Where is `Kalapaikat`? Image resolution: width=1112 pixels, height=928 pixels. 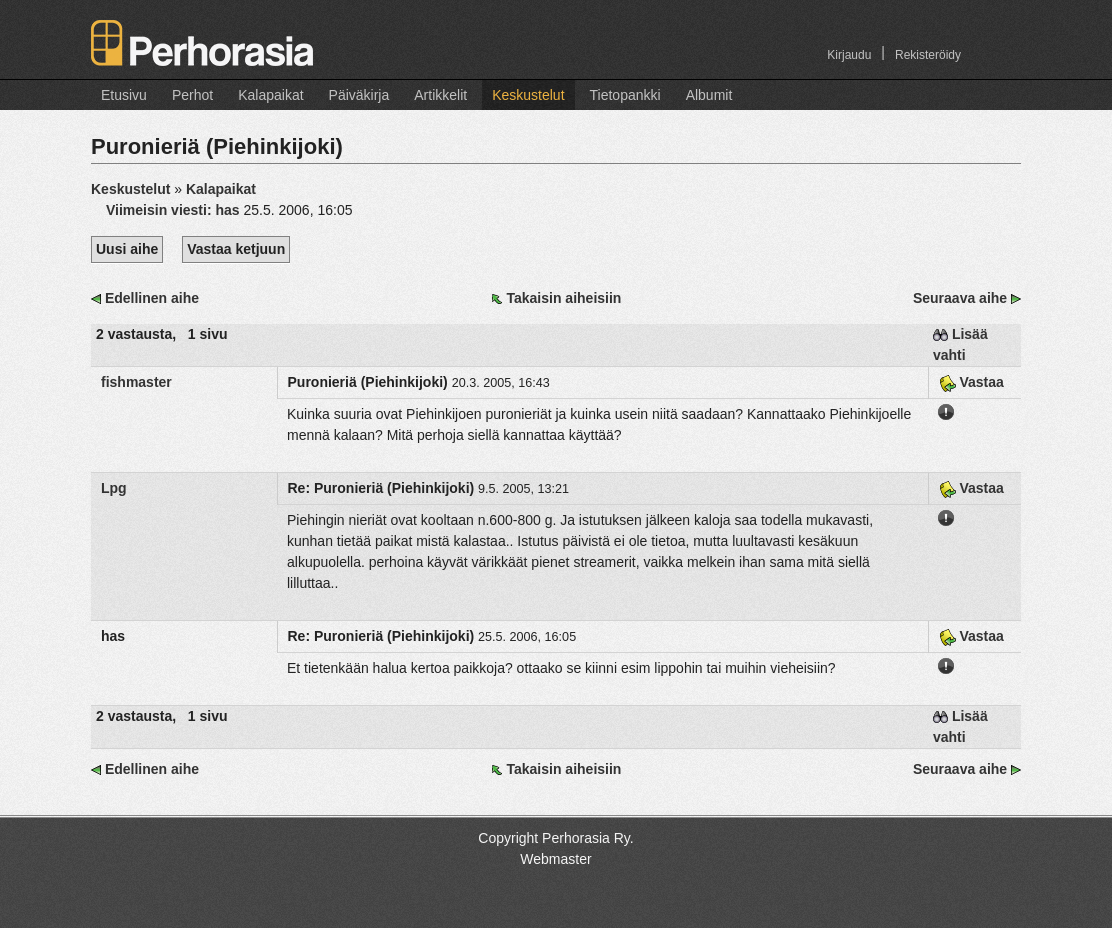
Kalapaikat is located at coordinates (270, 95).